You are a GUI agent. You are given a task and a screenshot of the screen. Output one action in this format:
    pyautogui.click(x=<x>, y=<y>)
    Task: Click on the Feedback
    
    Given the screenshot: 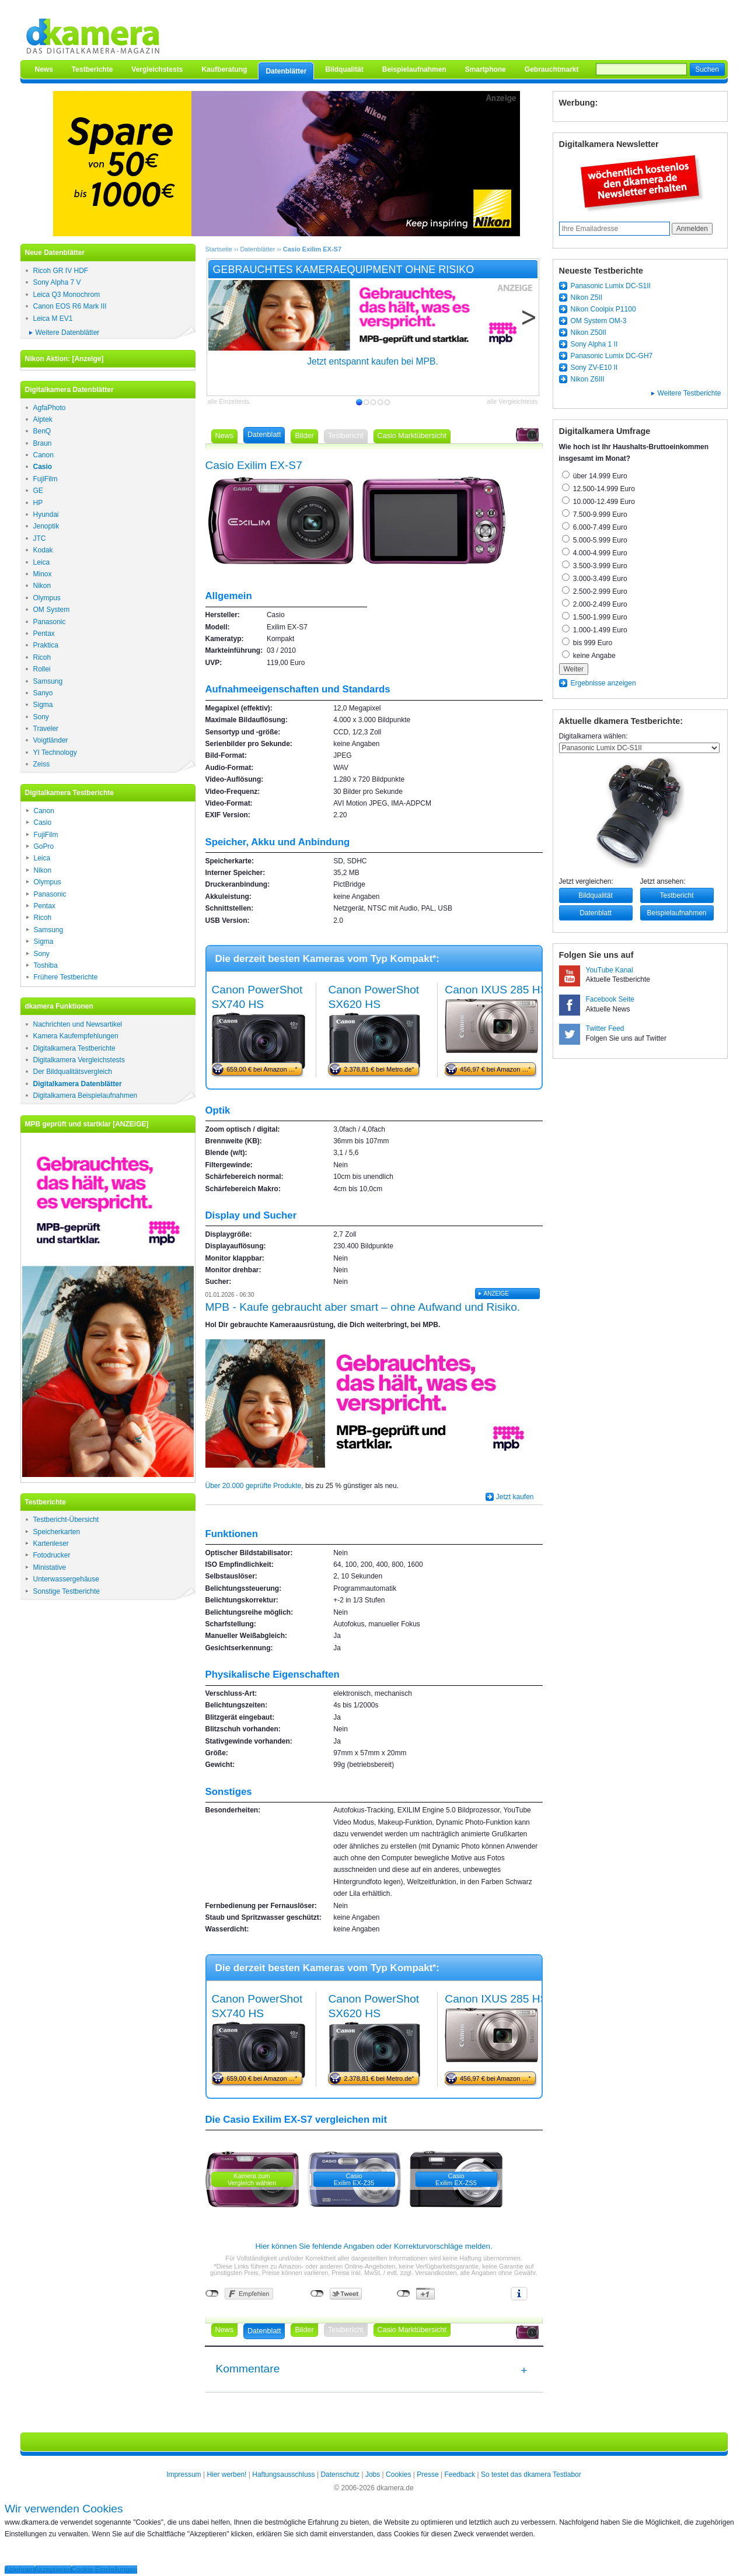 What is the action you would take?
    pyautogui.click(x=459, y=2474)
    